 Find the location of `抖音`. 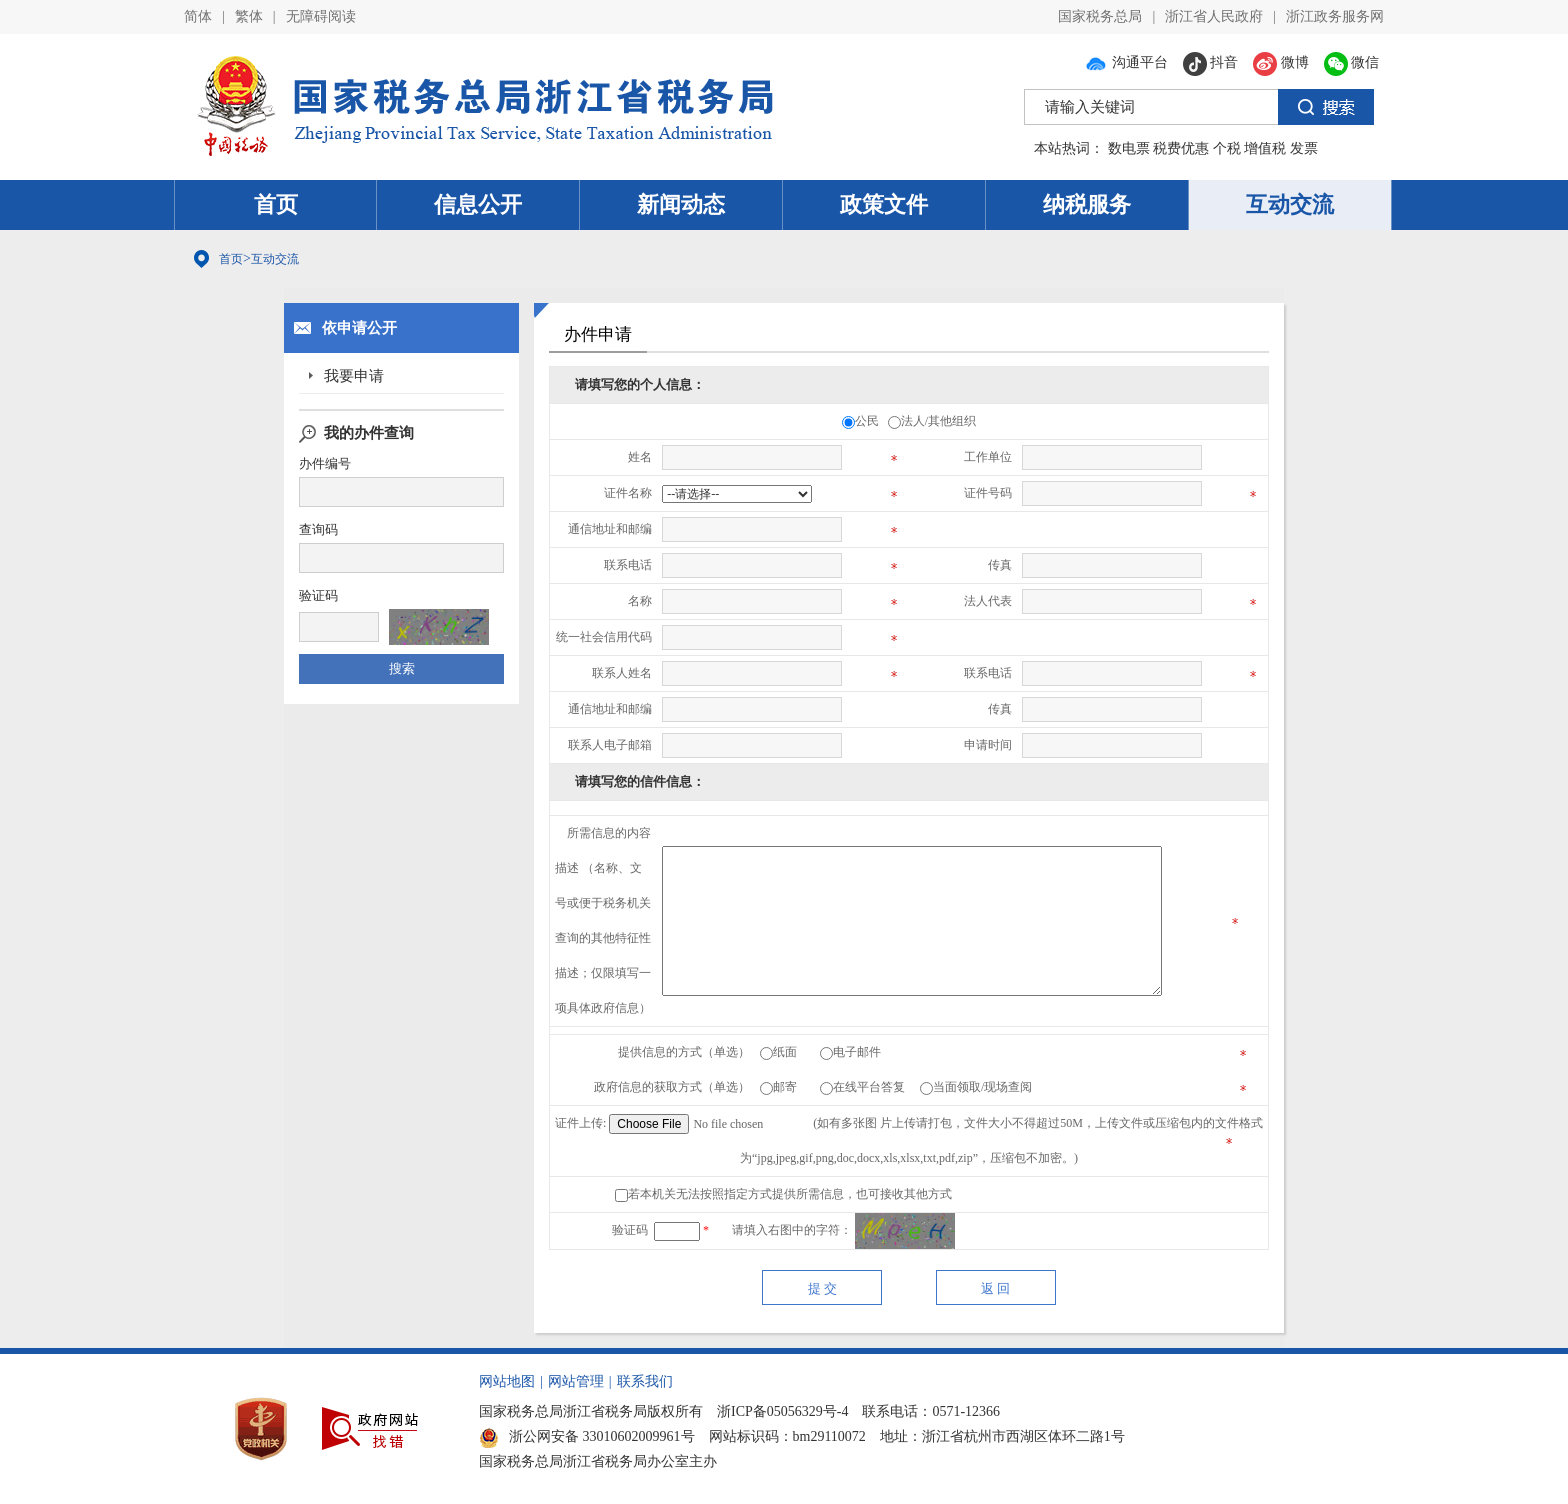

抖音 is located at coordinates (1211, 62).